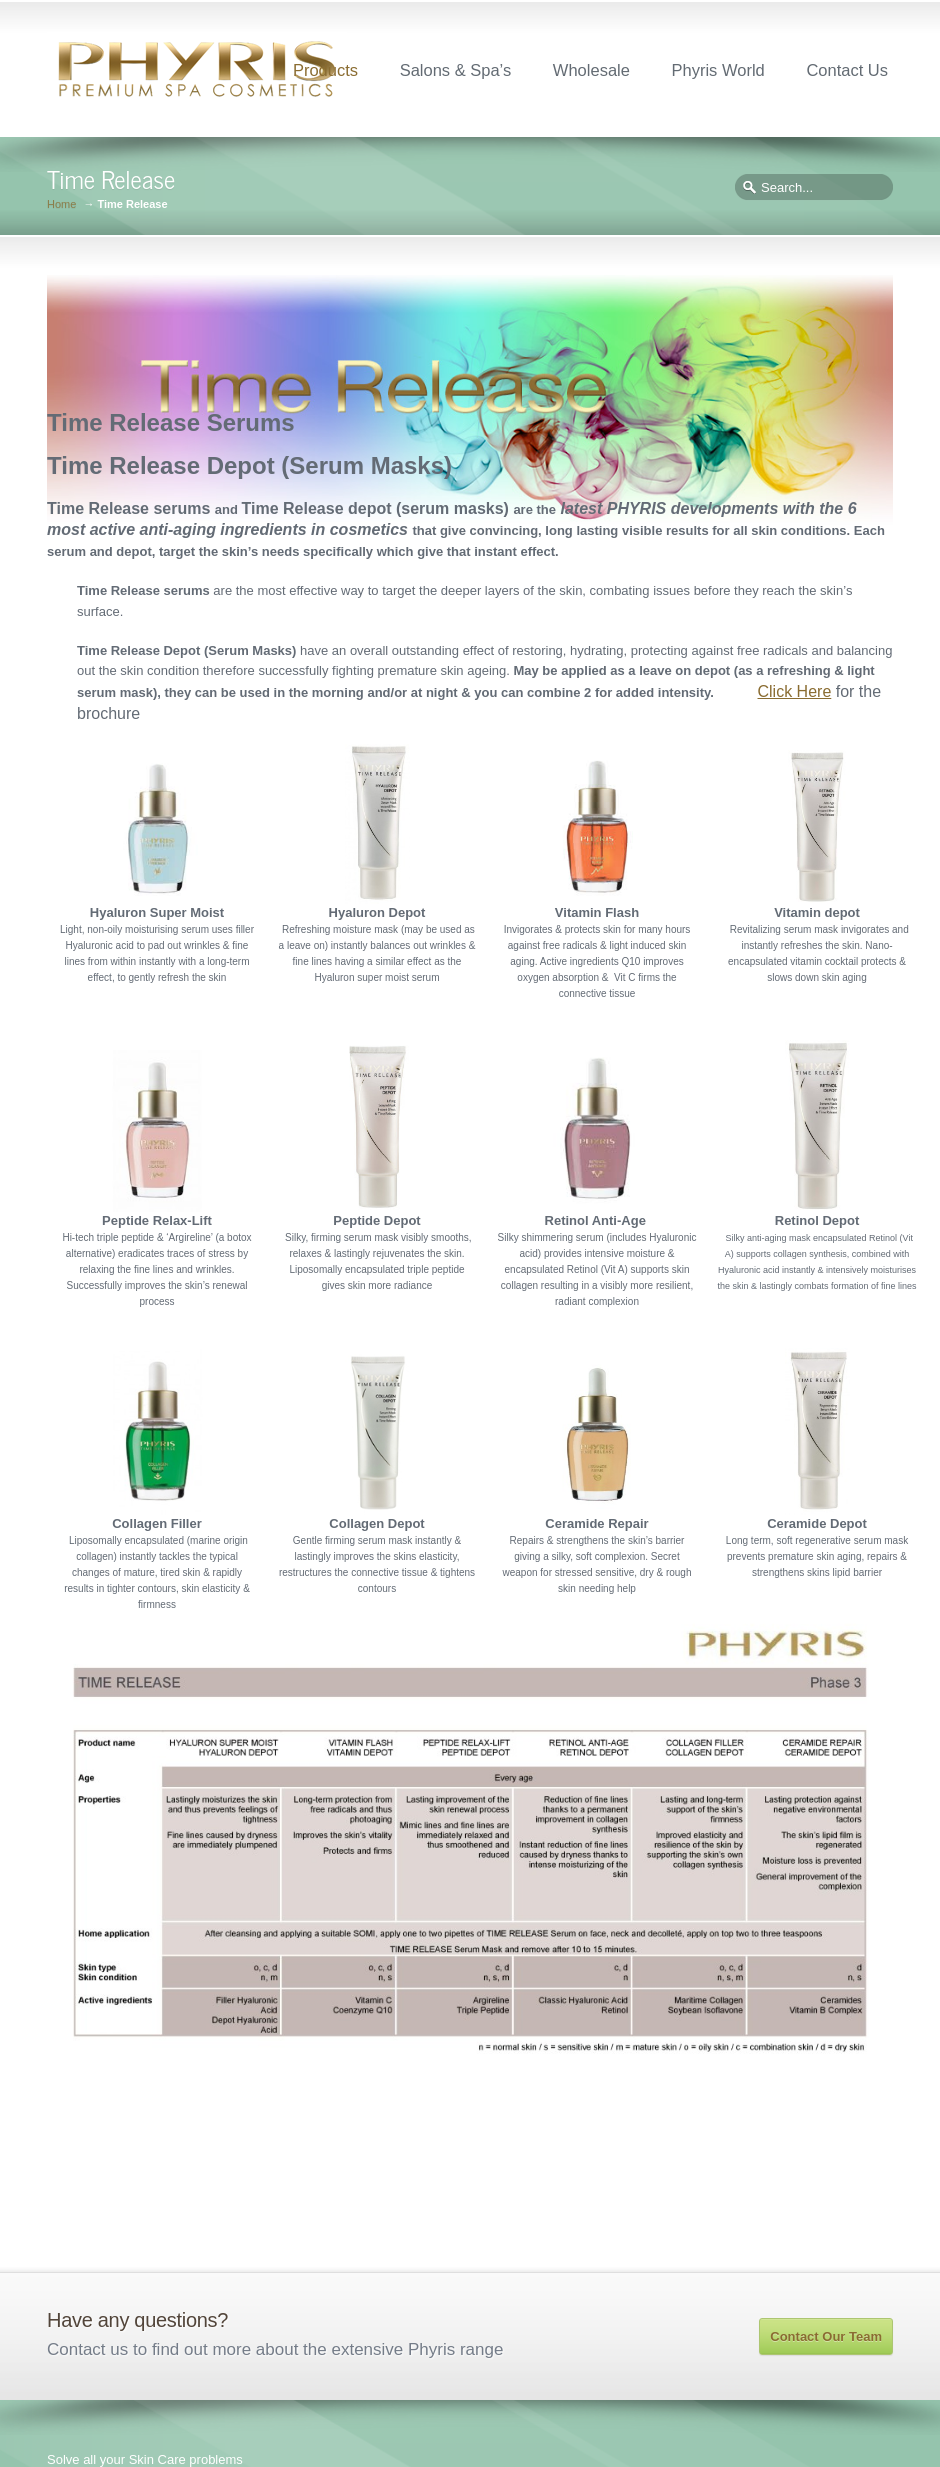  Describe the element at coordinates (325, 70) in the screenshot. I see `Products` at that location.